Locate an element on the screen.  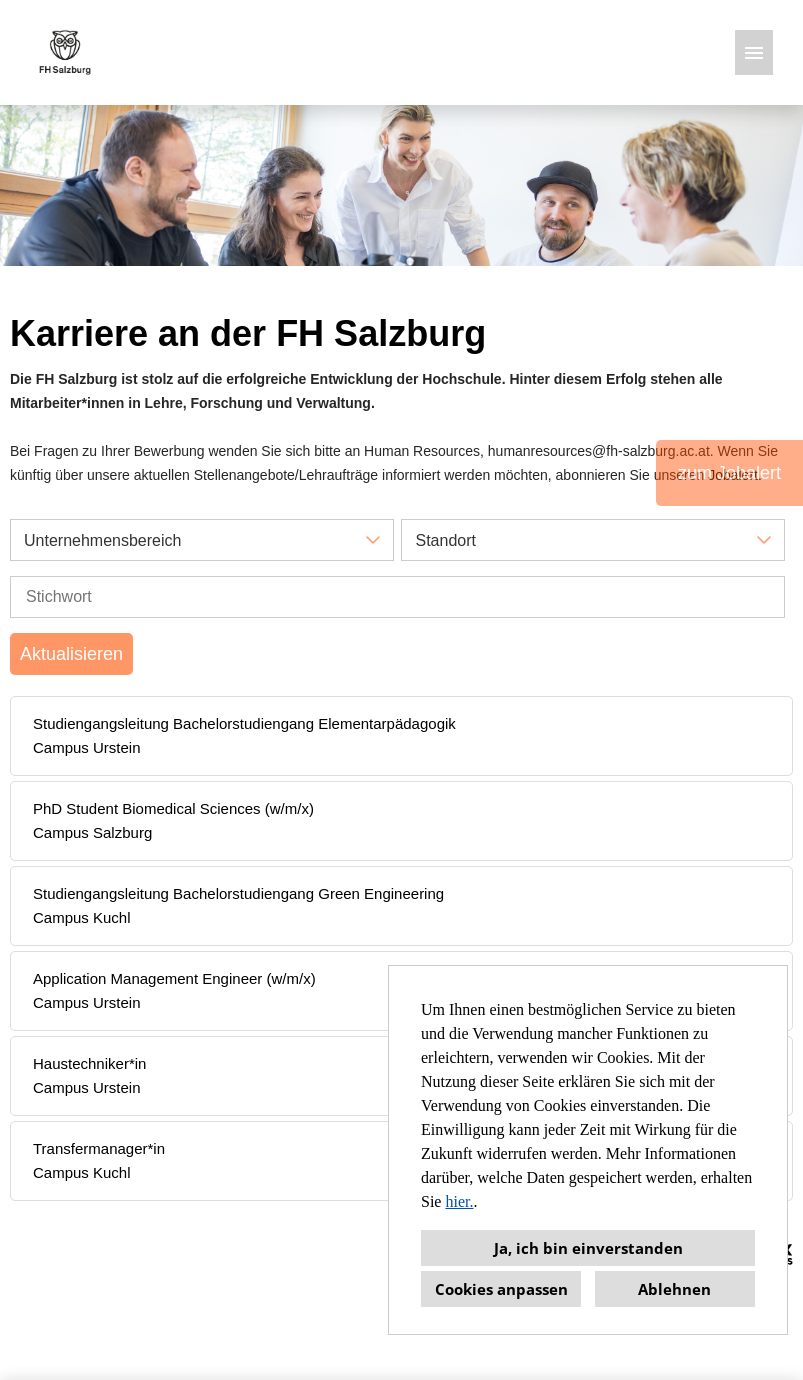
Transfermanager*in is located at coordinates (99, 1148).